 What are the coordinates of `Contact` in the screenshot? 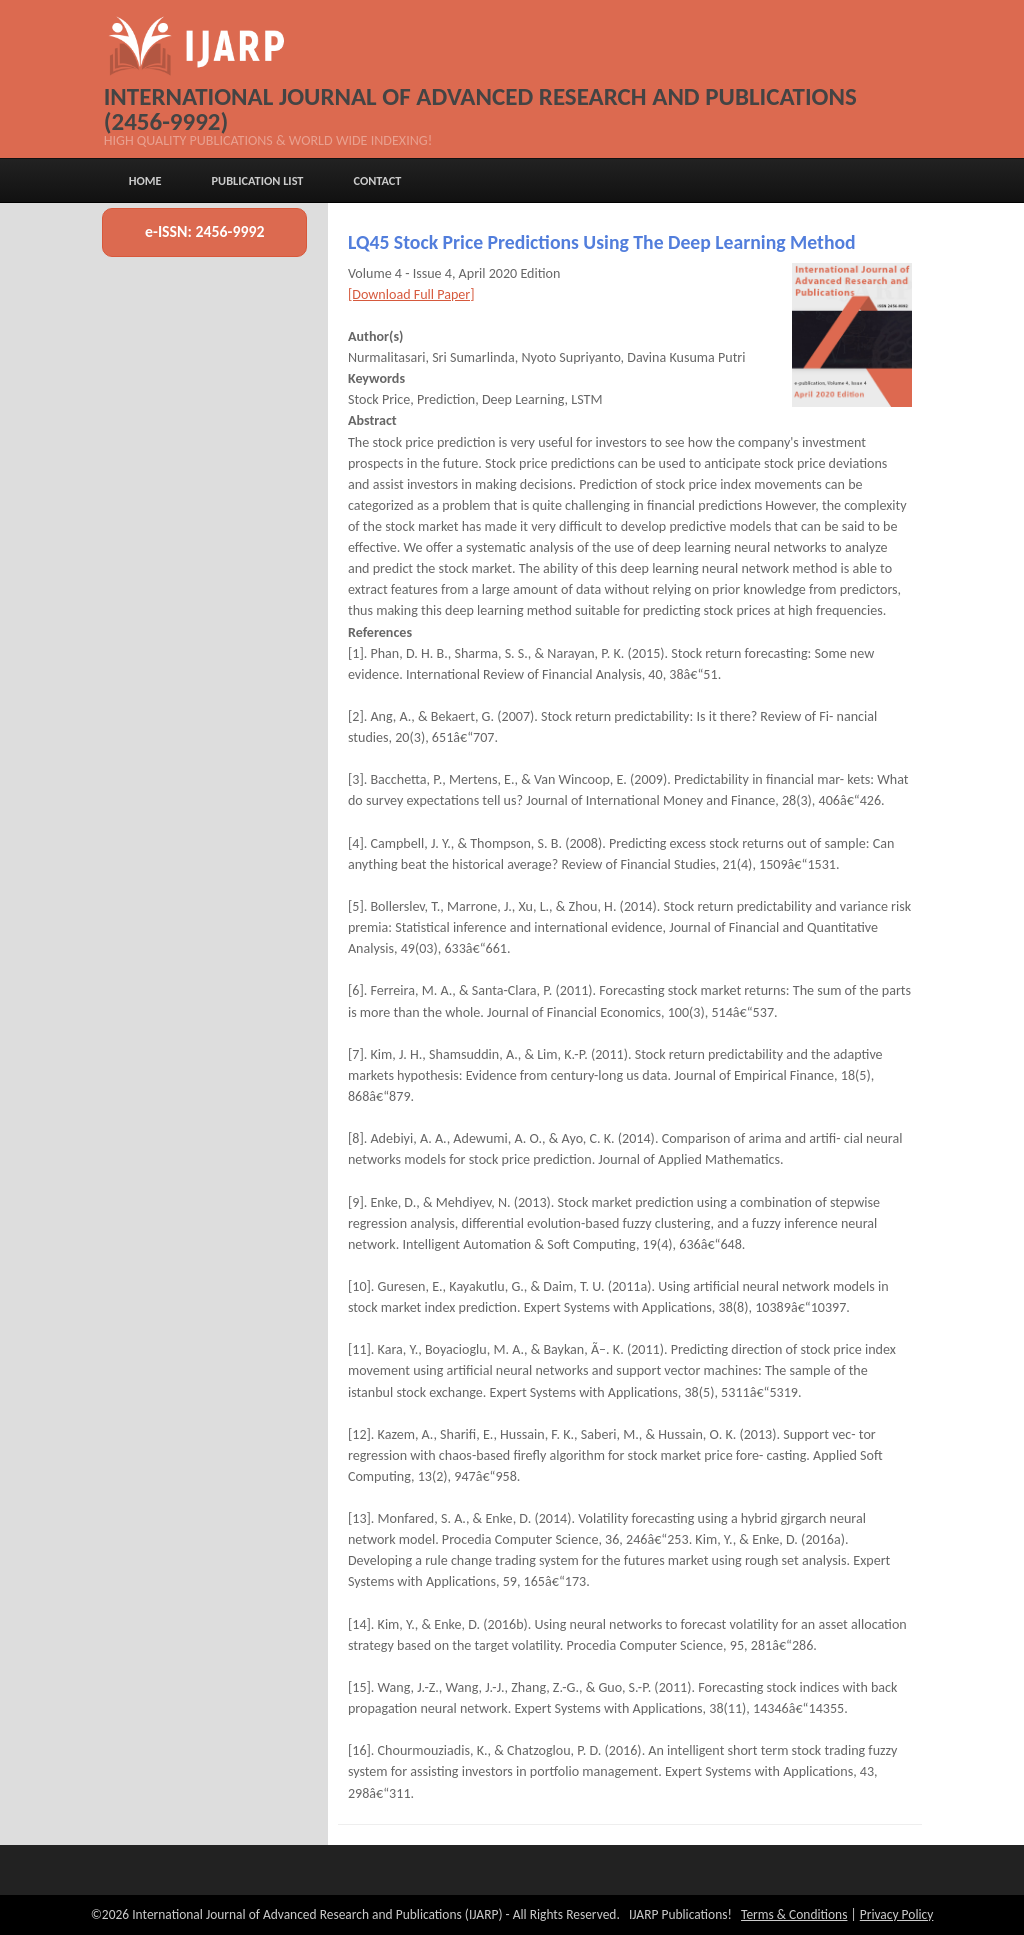 It's located at (377, 180).